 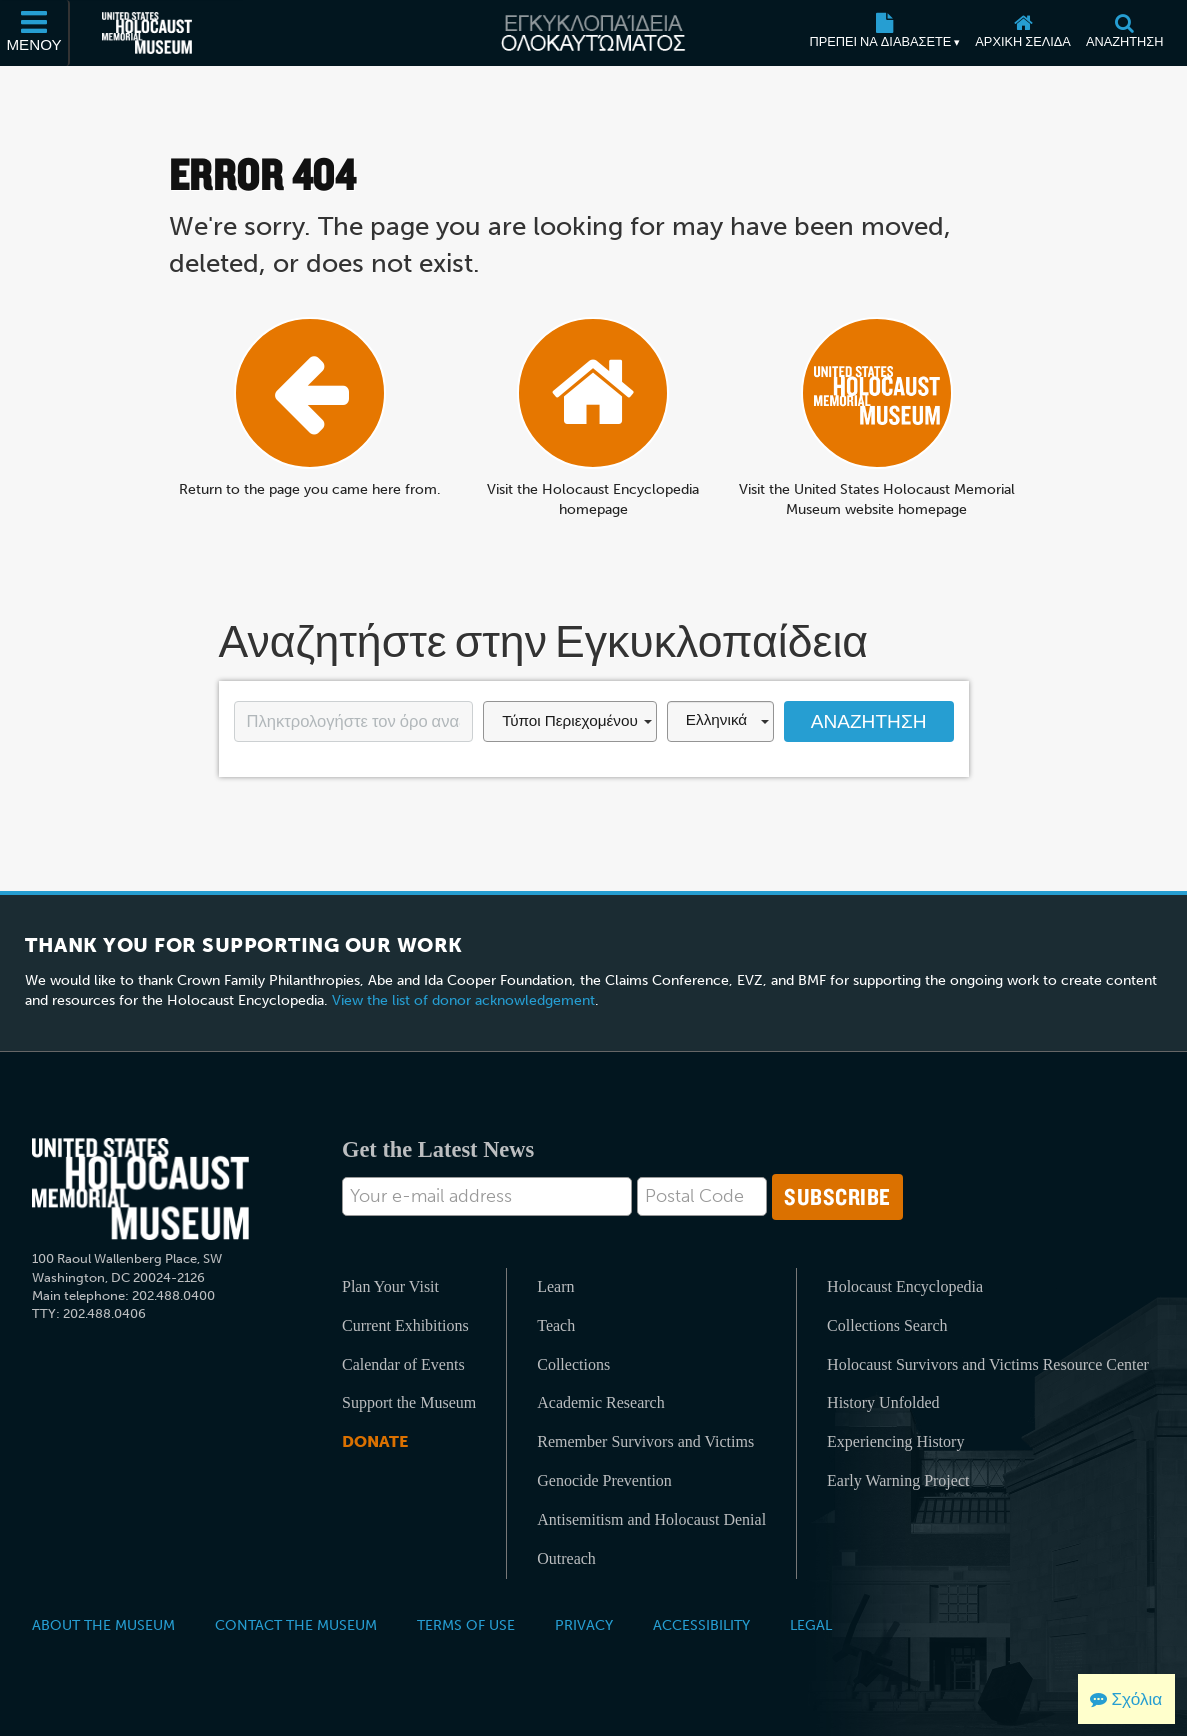 I want to click on Terms of Use, so click(x=466, y=1625).